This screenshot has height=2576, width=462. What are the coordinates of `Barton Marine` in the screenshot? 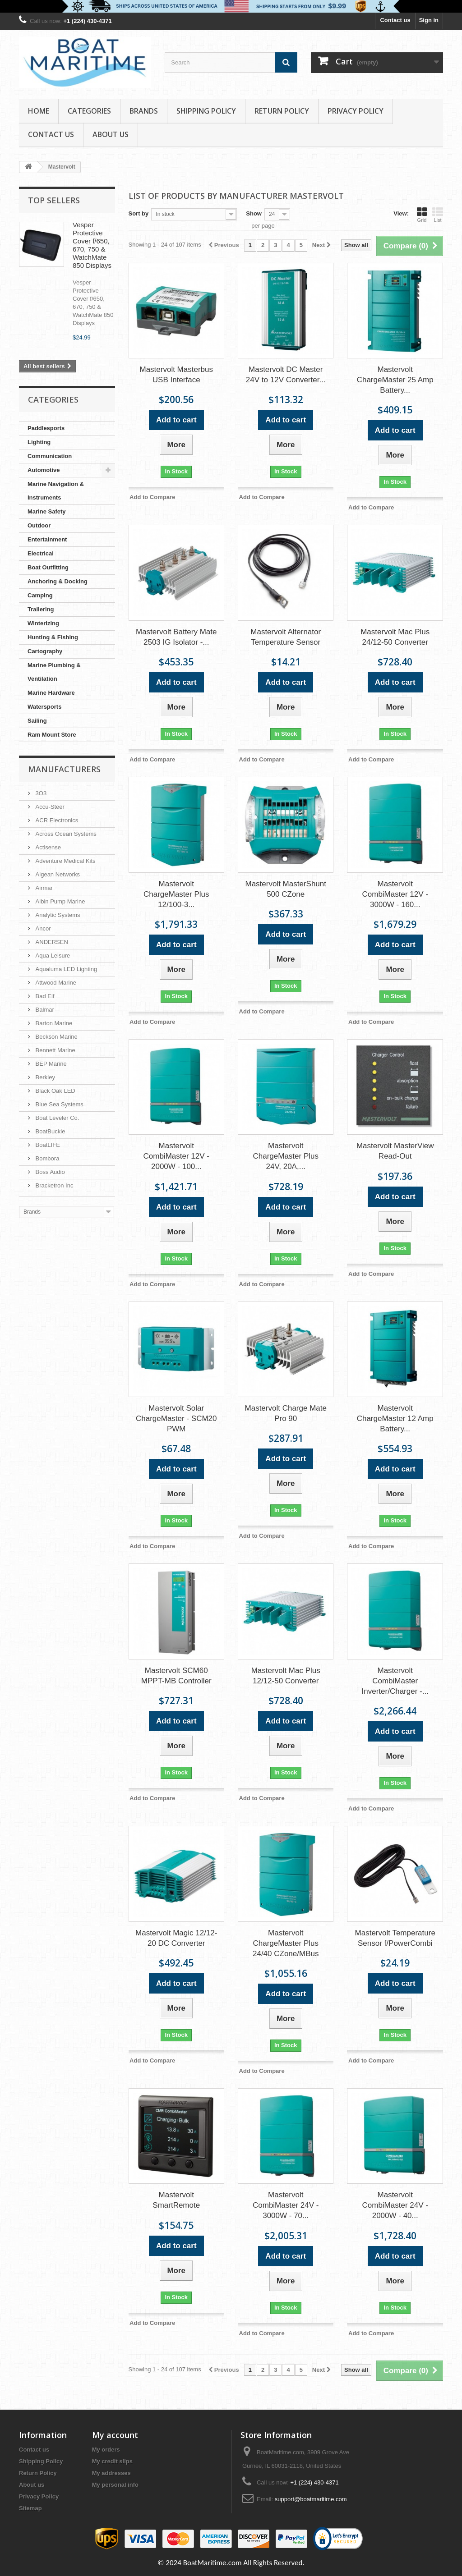 It's located at (53, 1023).